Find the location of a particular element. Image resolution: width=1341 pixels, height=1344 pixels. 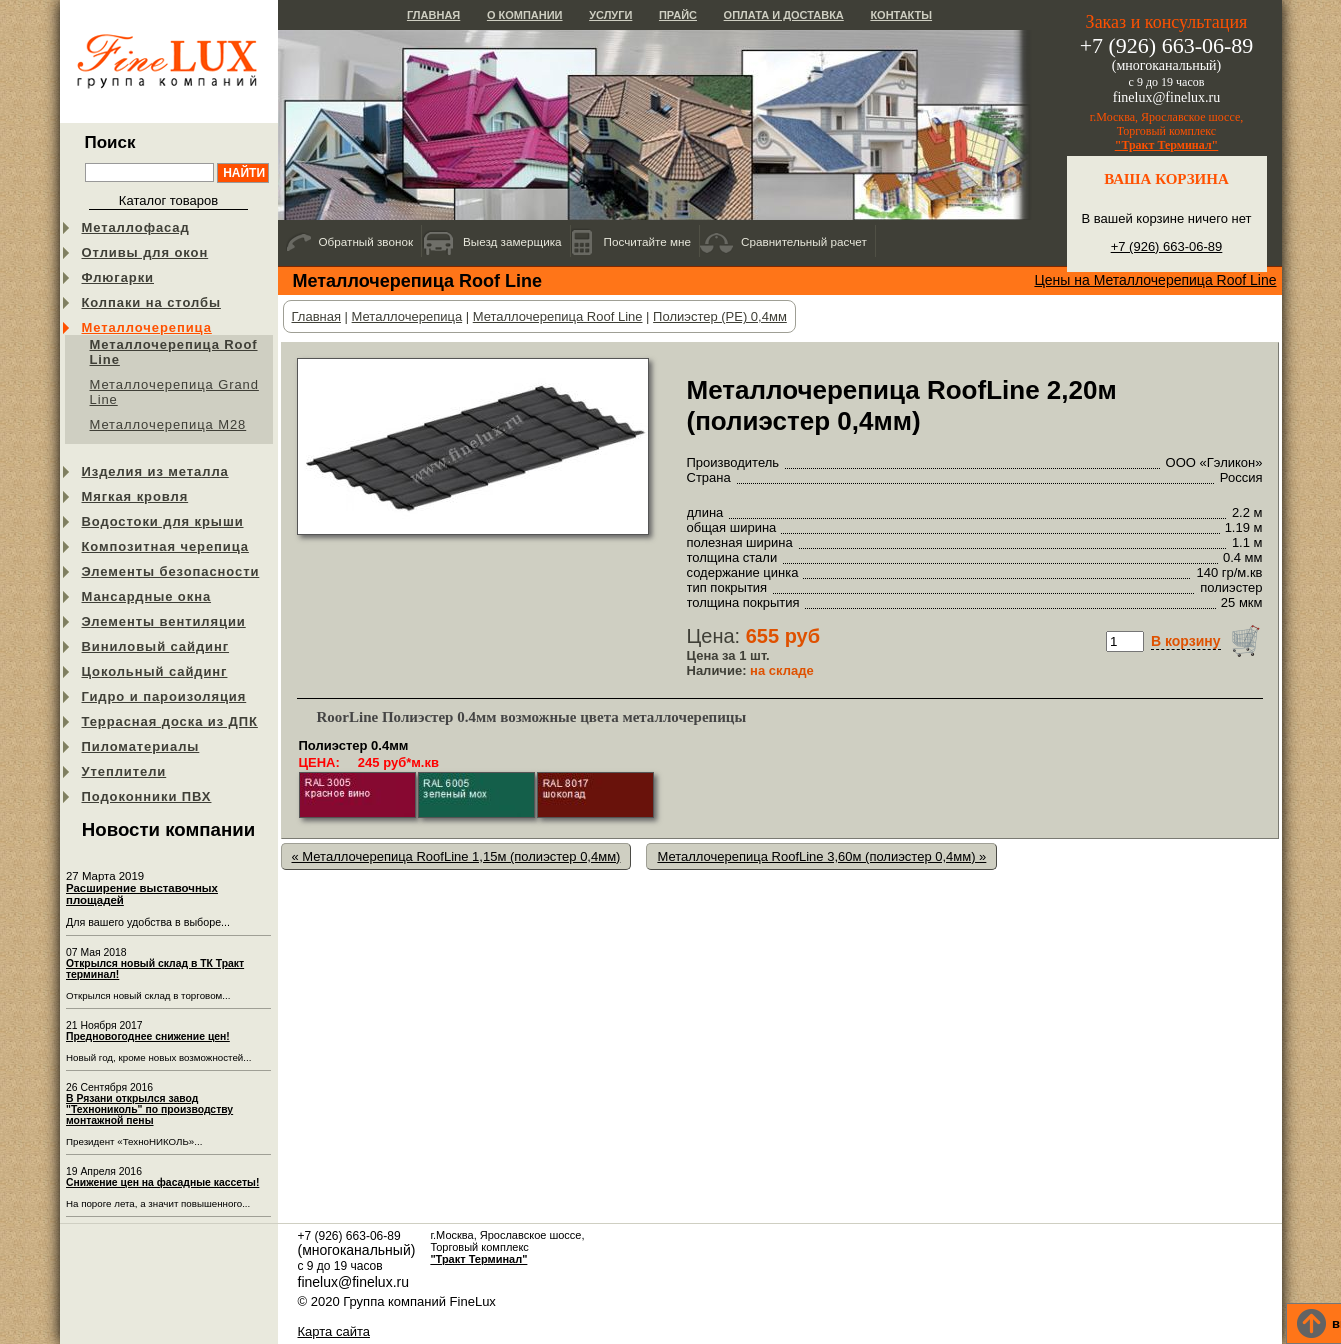

Виниловый сайдинг is located at coordinates (156, 646).